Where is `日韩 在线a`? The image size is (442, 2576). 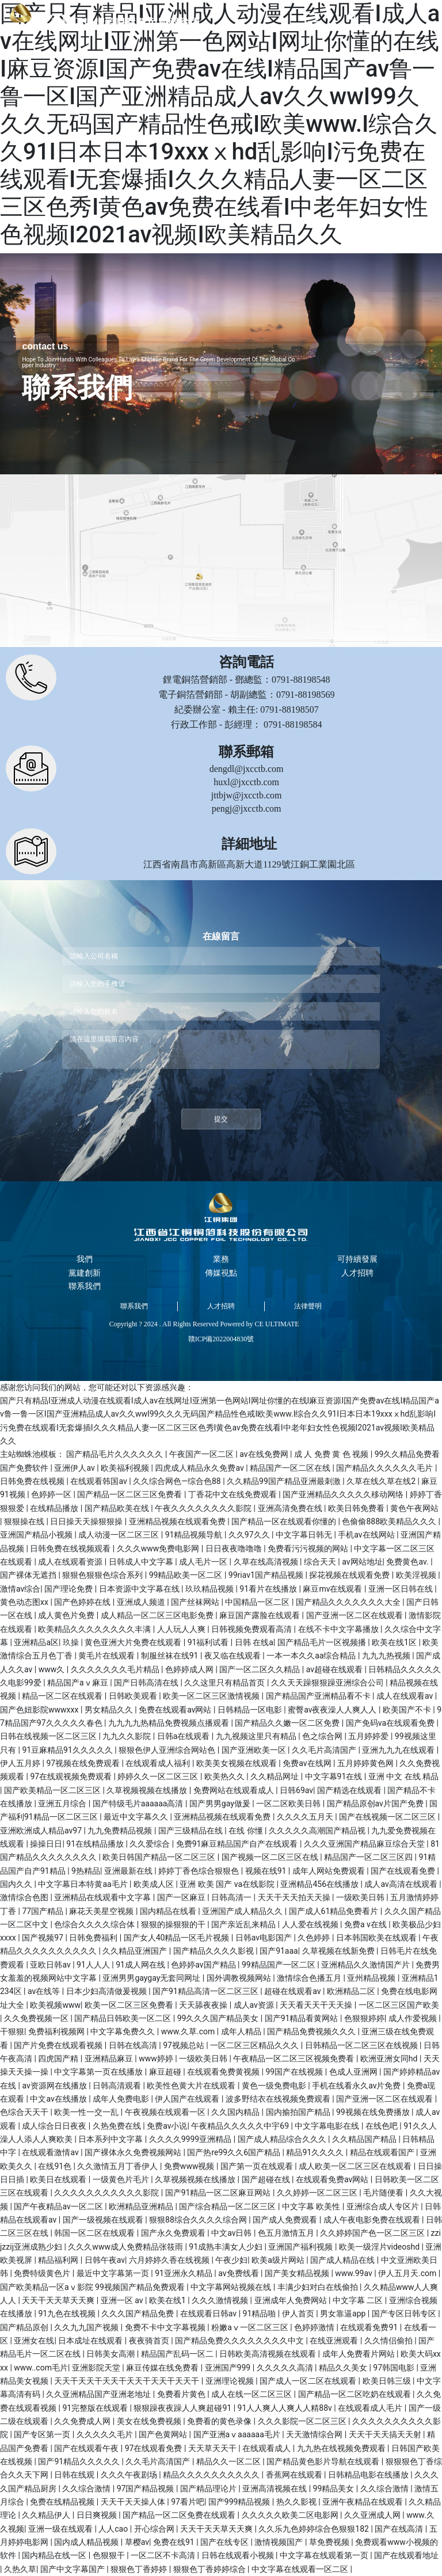
日韩 在线a is located at coordinates (254, 1642).